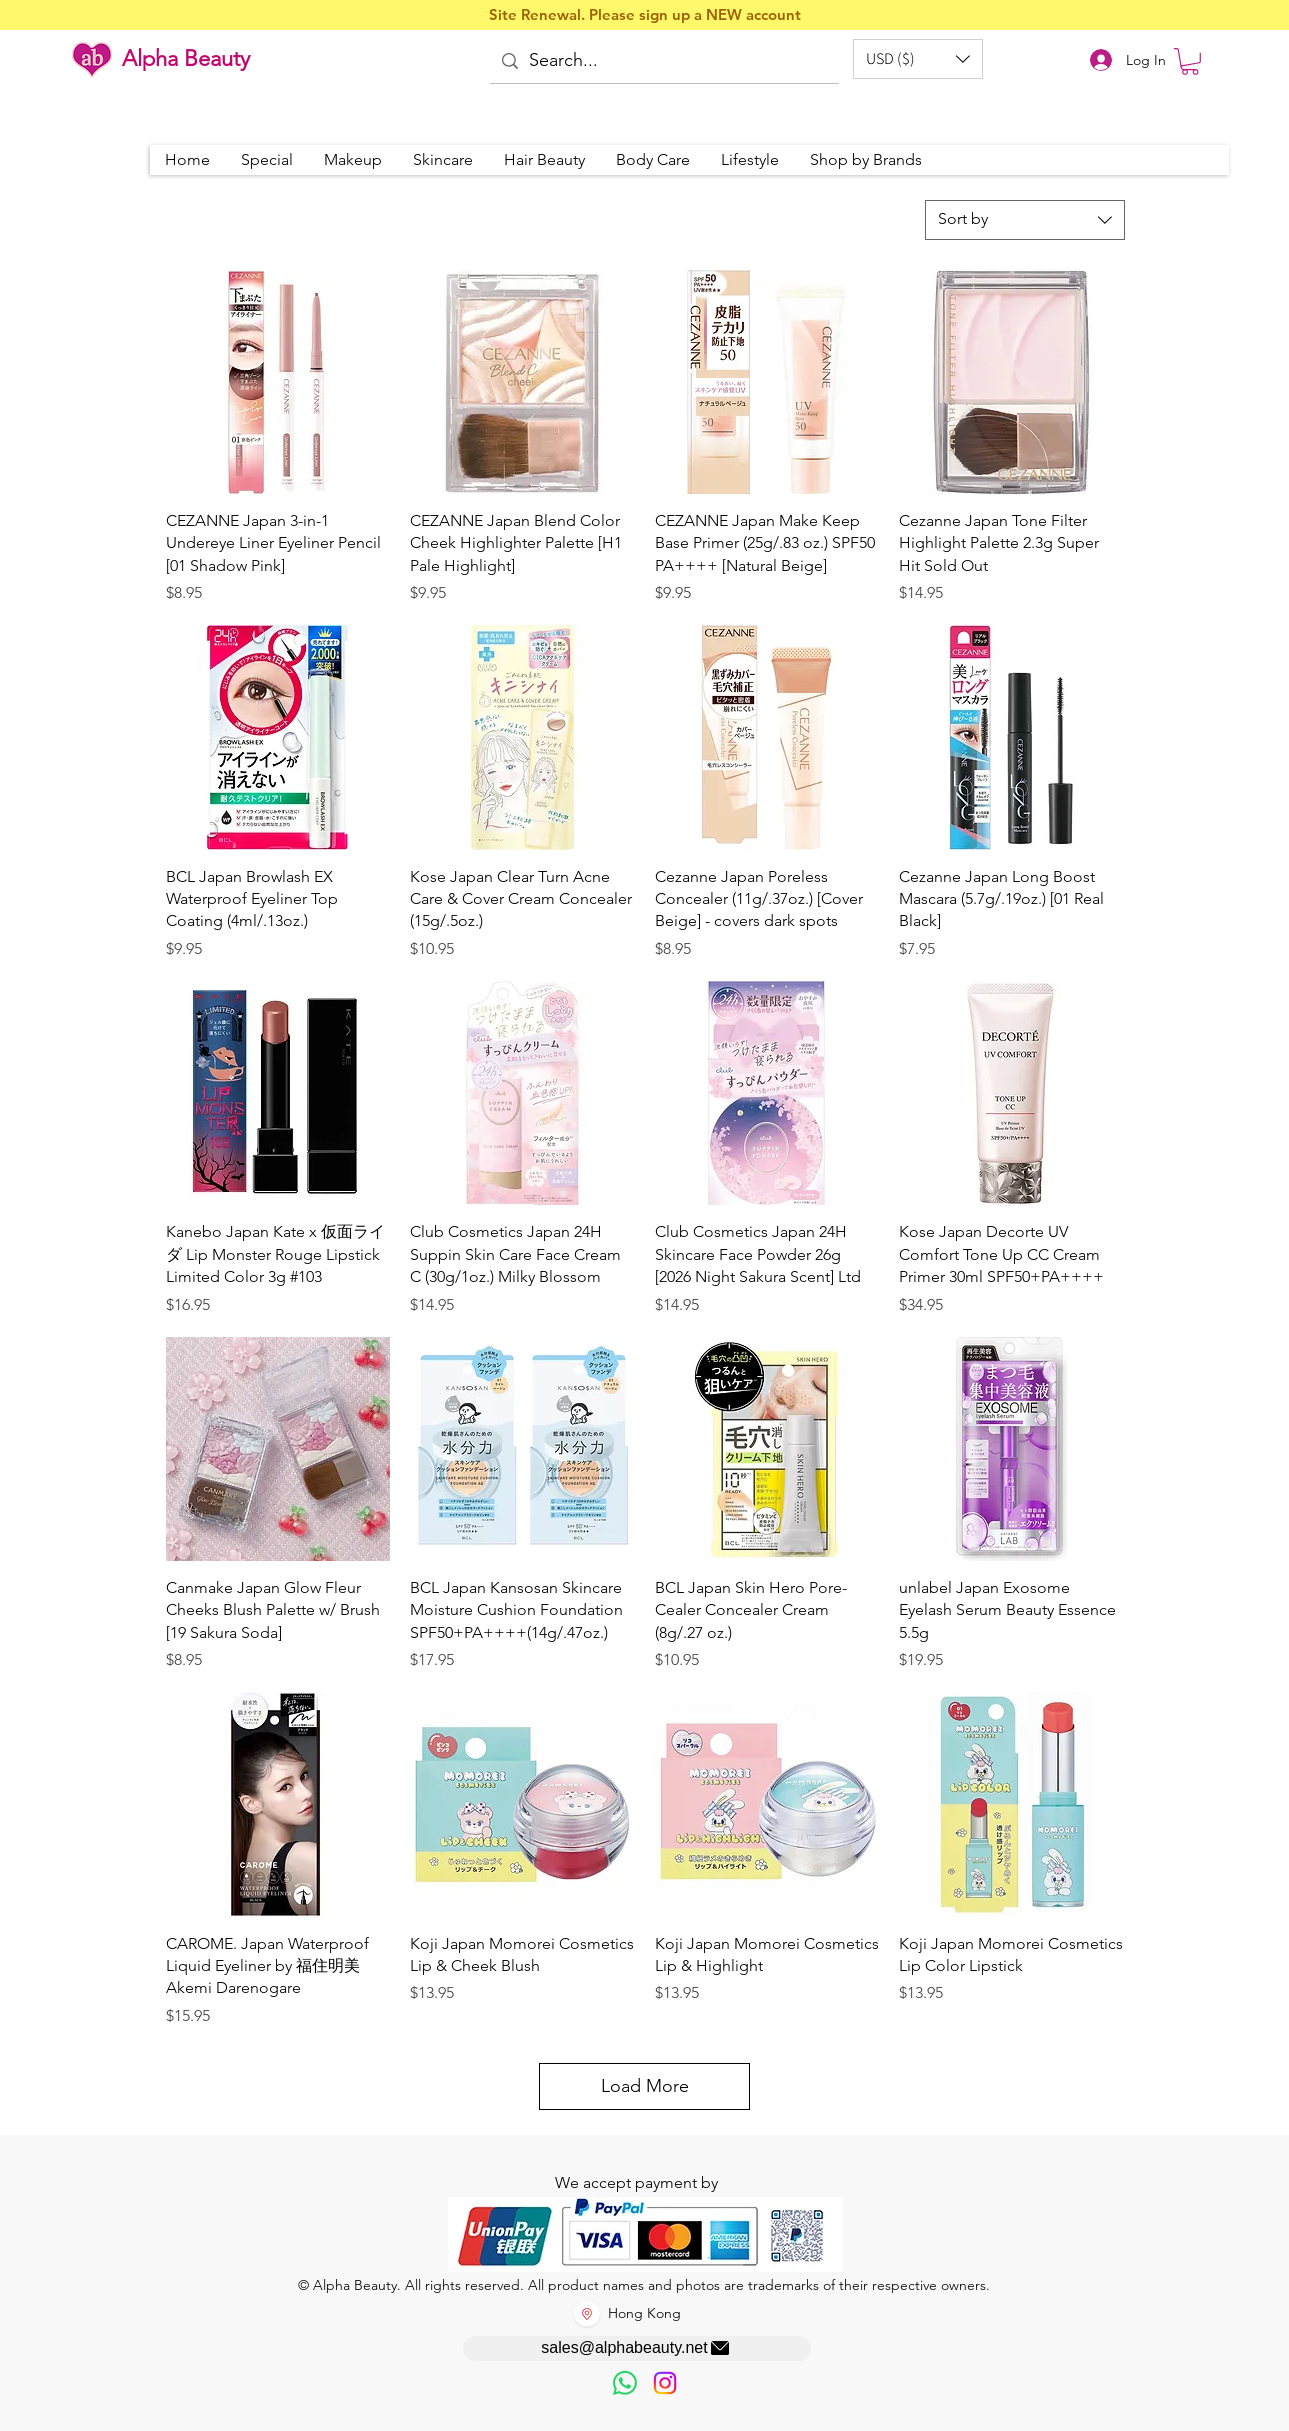  What do you see at coordinates (663, 61) in the screenshot?
I see `[Search...]` at bounding box center [663, 61].